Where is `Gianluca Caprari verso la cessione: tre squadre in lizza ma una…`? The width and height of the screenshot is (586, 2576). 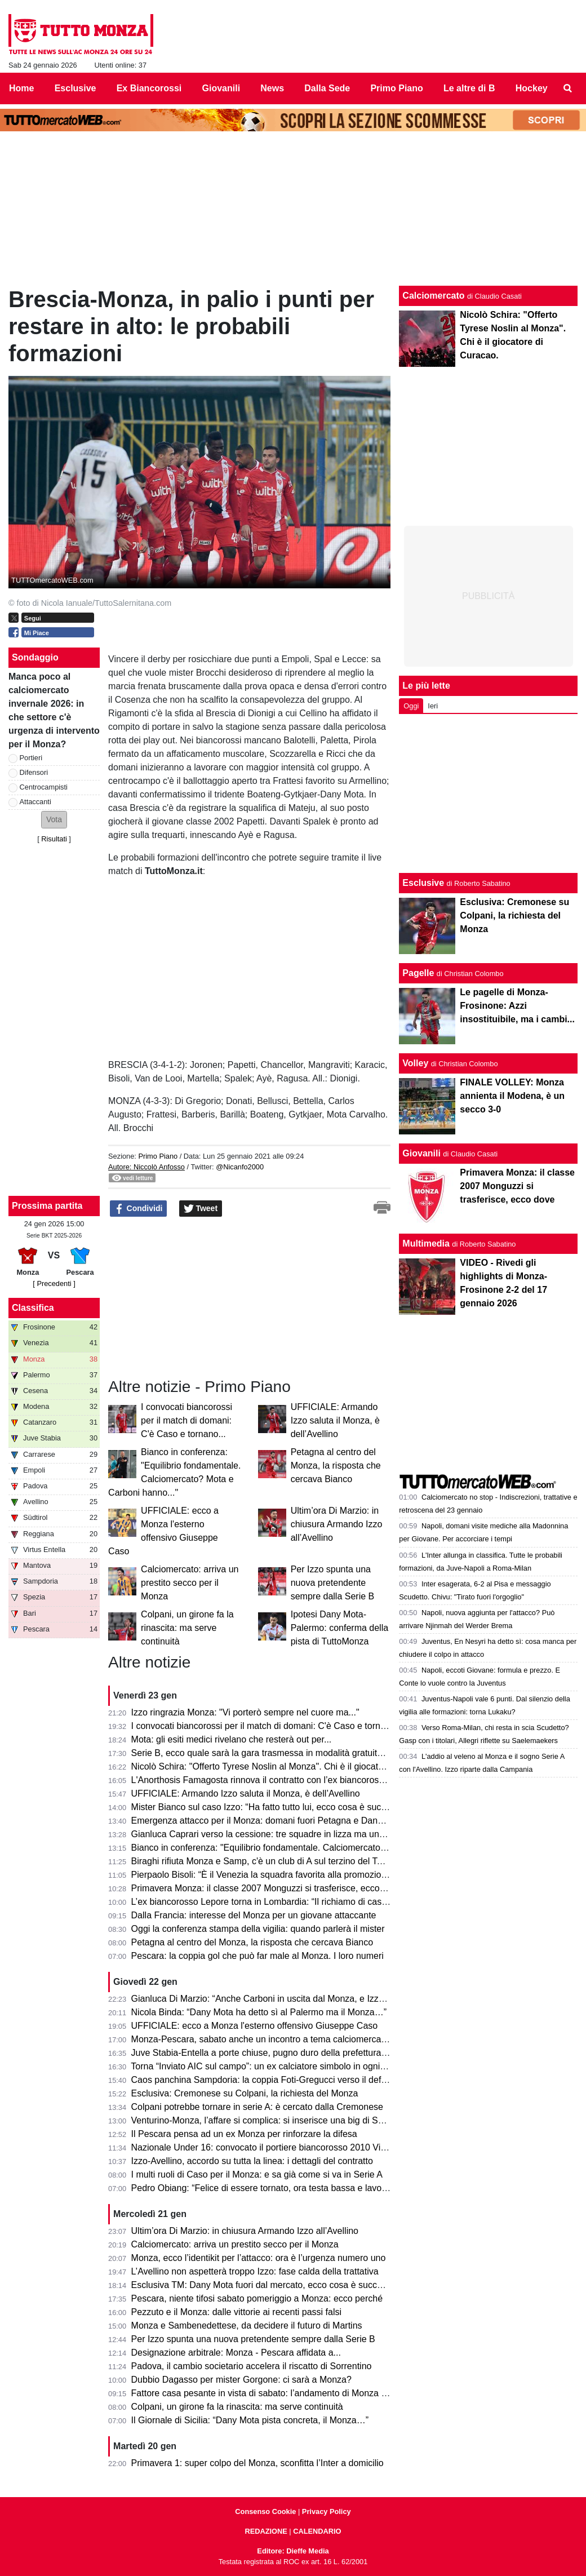 Gianluca Caprari verso la cessione: tre squadre in lizza ma una… is located at coordinates (262, 1834).